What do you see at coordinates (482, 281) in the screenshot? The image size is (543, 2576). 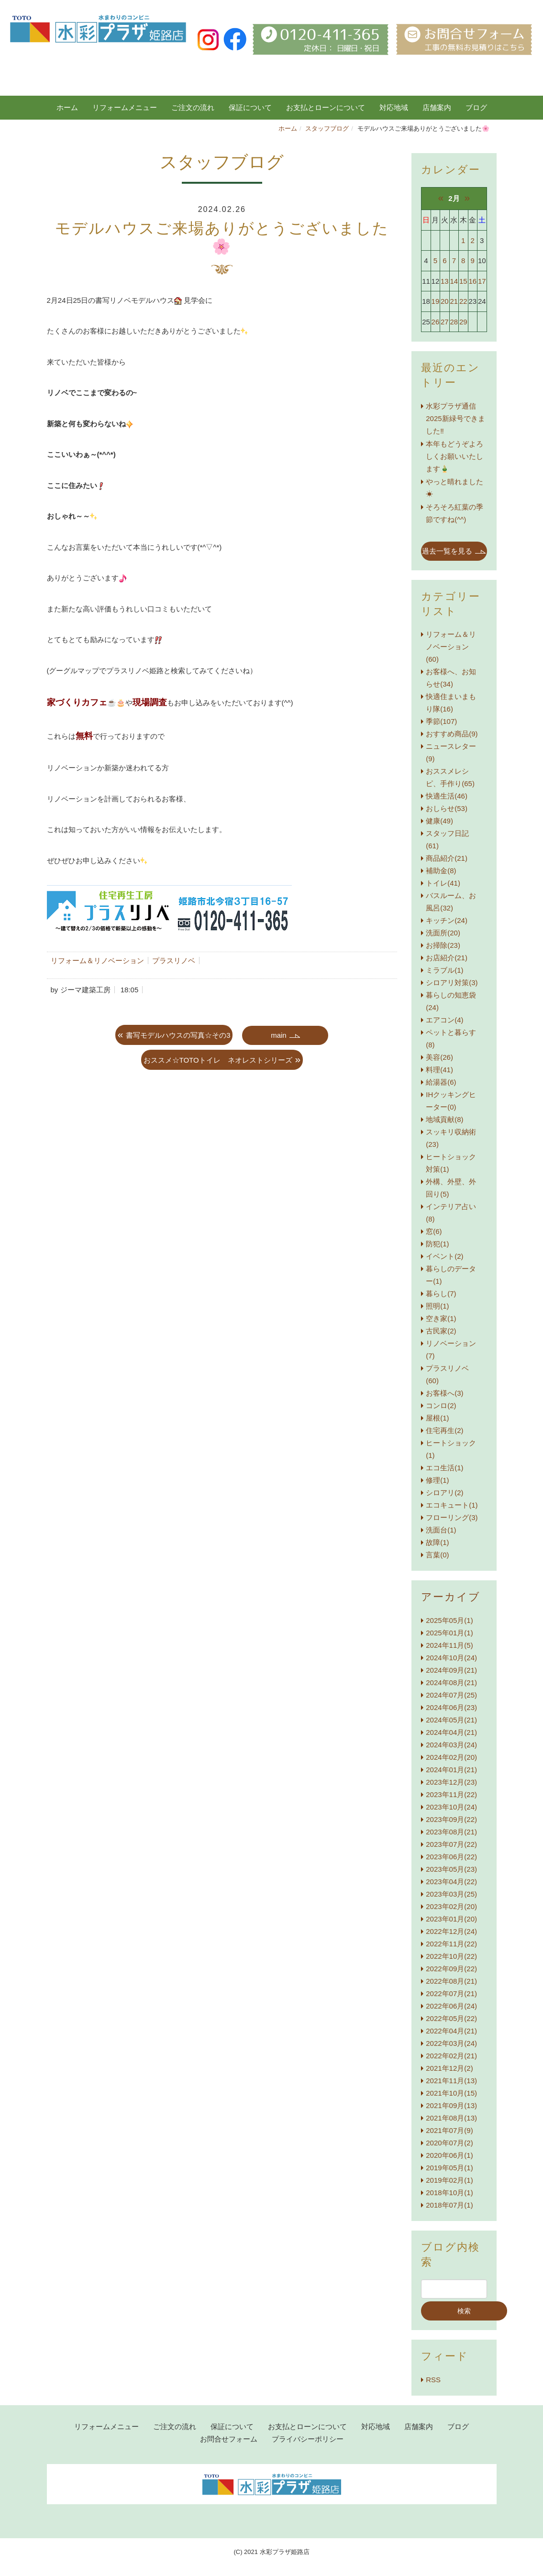 I see `17` at bounding box center [482, 281].